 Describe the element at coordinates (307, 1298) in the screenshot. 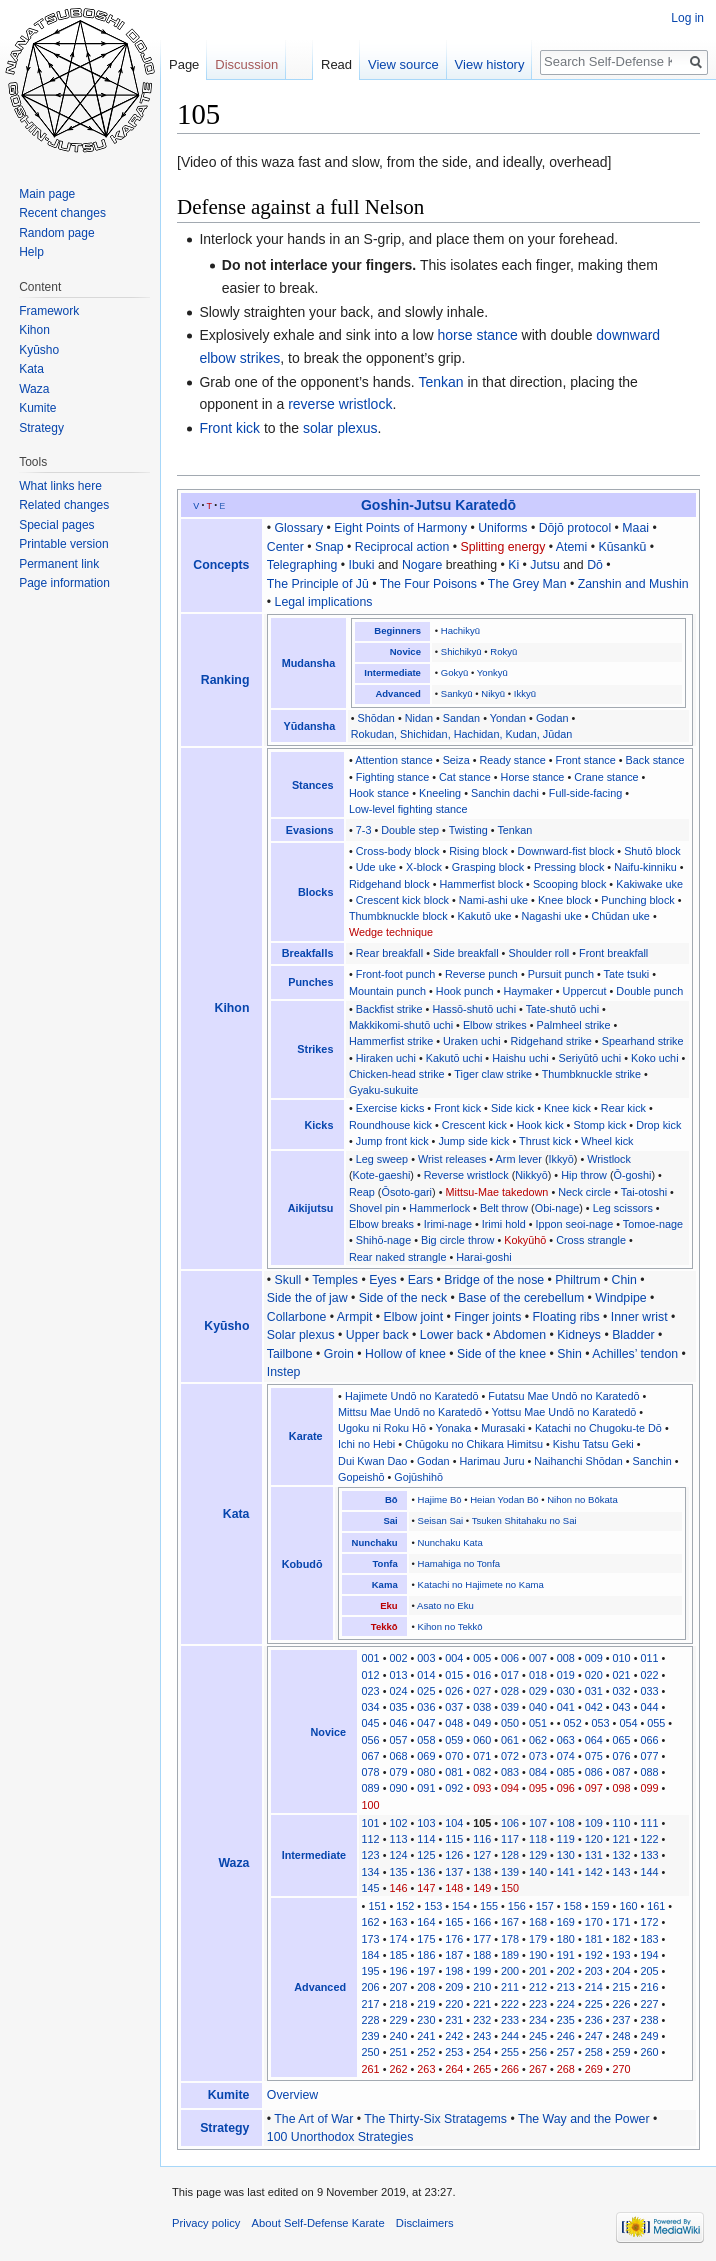

I see `Side the of jaw` at that location.